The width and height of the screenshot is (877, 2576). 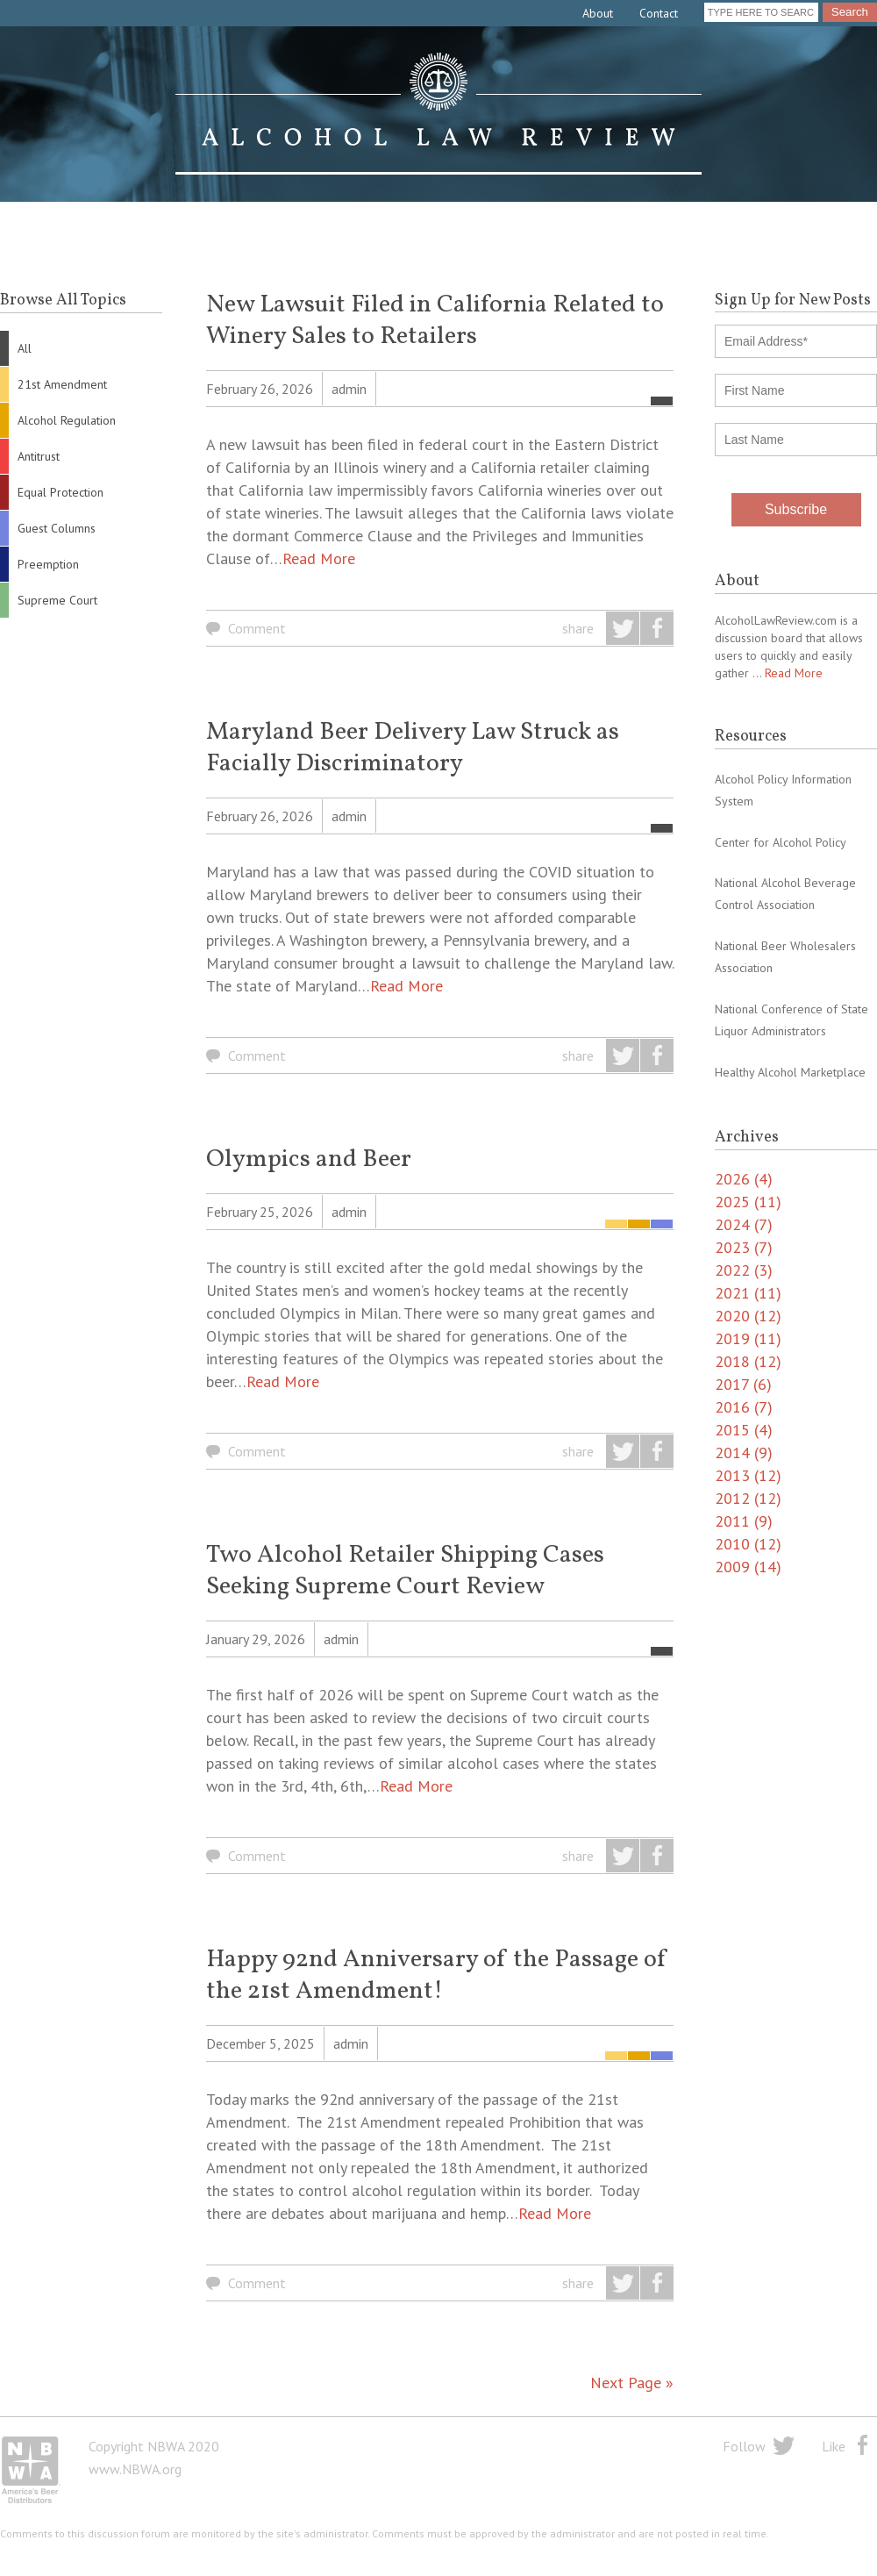 I want to click on About, so click(x=597, y=13).